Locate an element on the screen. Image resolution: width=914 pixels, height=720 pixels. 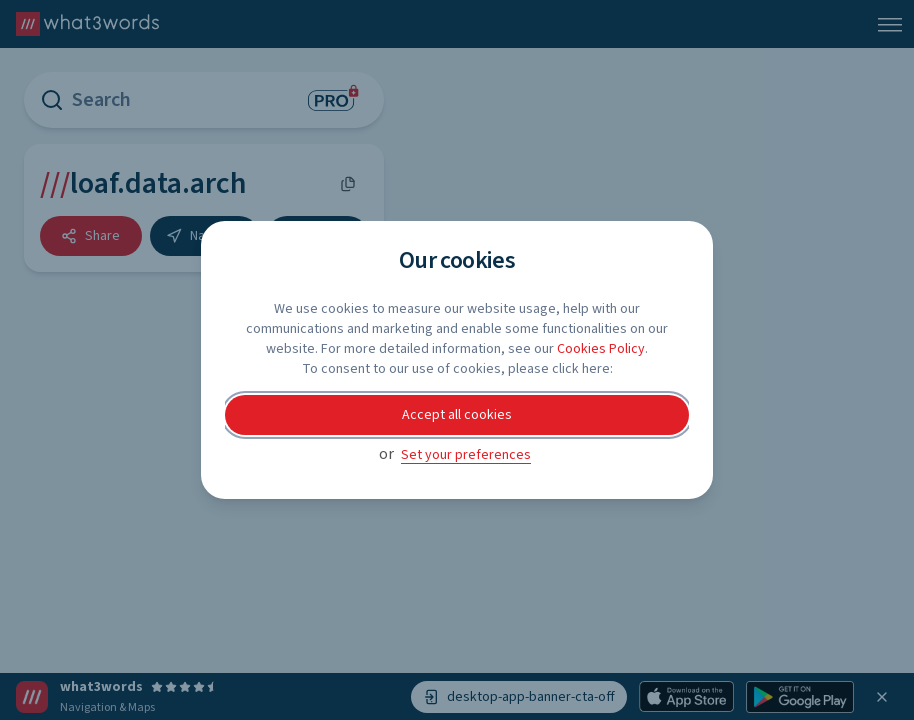
Set your preferences is located at coordinates (466, 455).